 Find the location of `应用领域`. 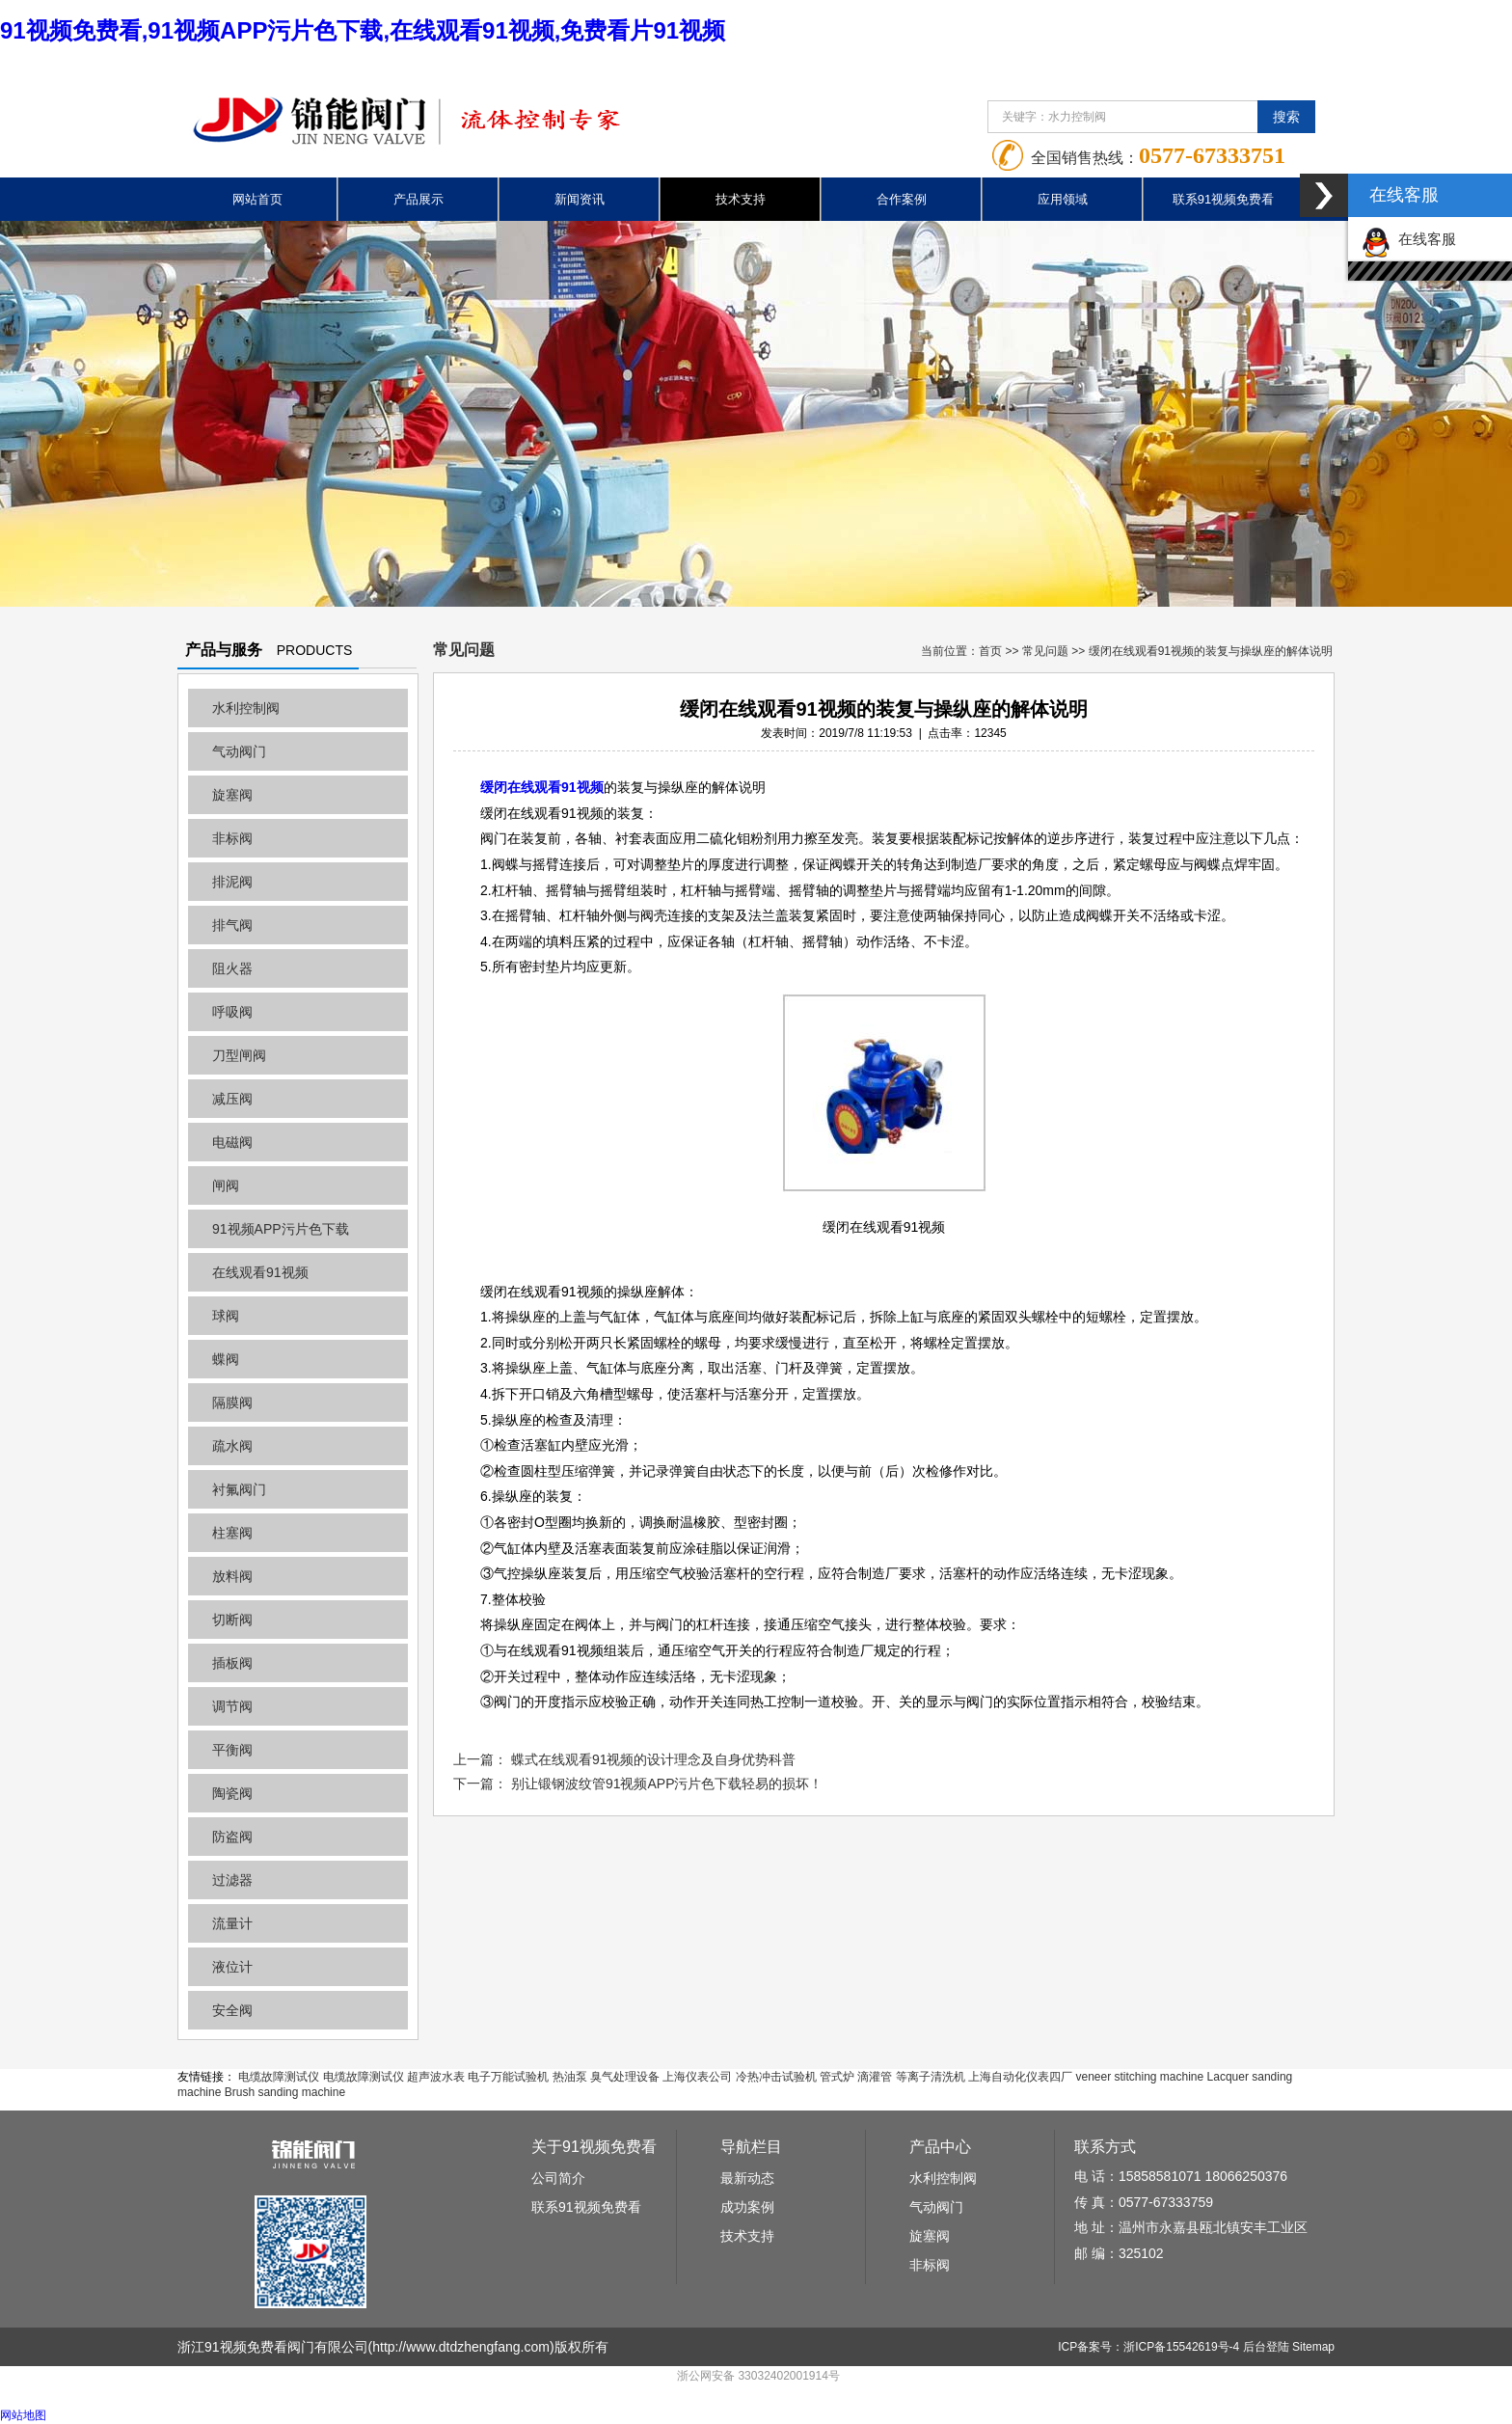

应用领域 is located at coordinates (1063, 199).